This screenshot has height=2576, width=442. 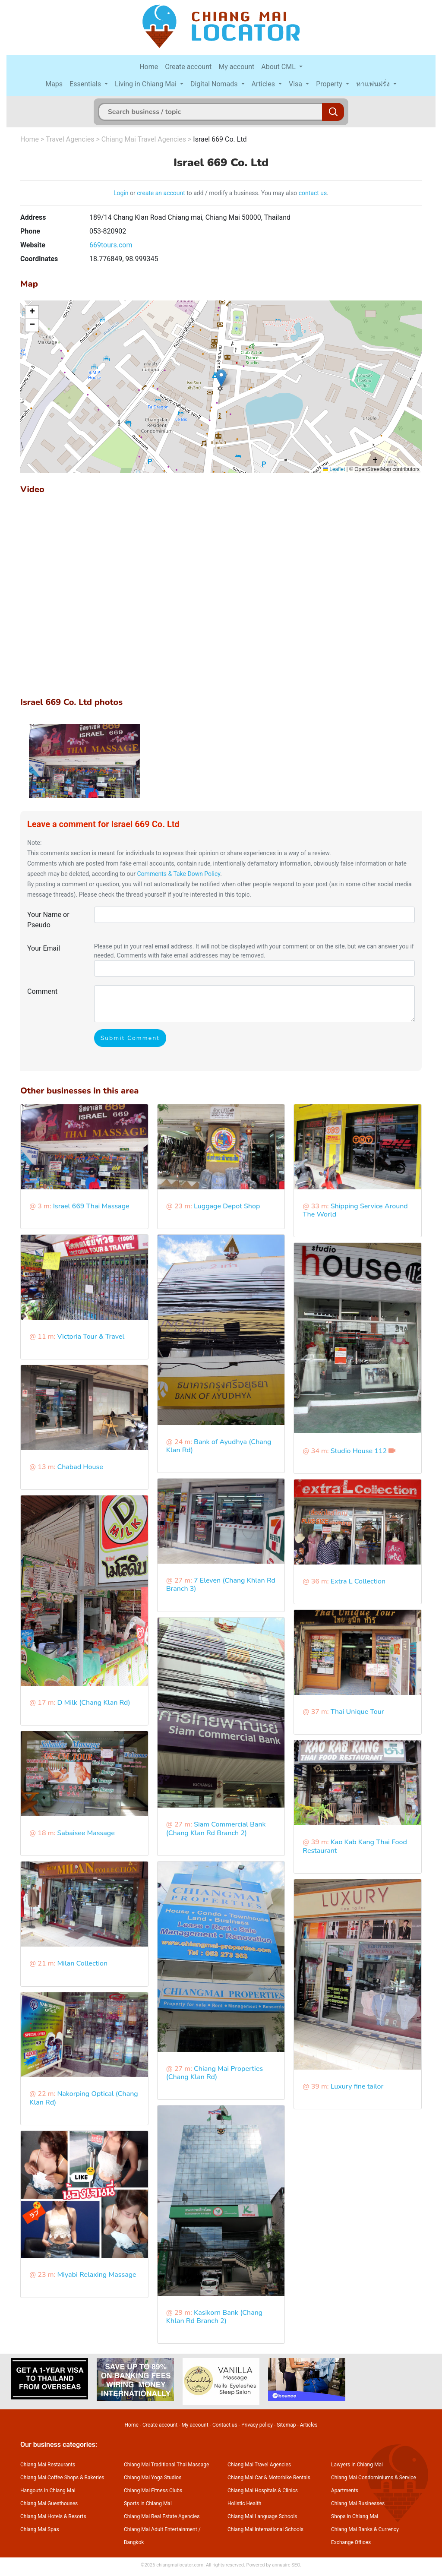 What do you see at coordinates (86, 84) in the screenshot?
I see `Essentials` at bounding box center [86, 84].